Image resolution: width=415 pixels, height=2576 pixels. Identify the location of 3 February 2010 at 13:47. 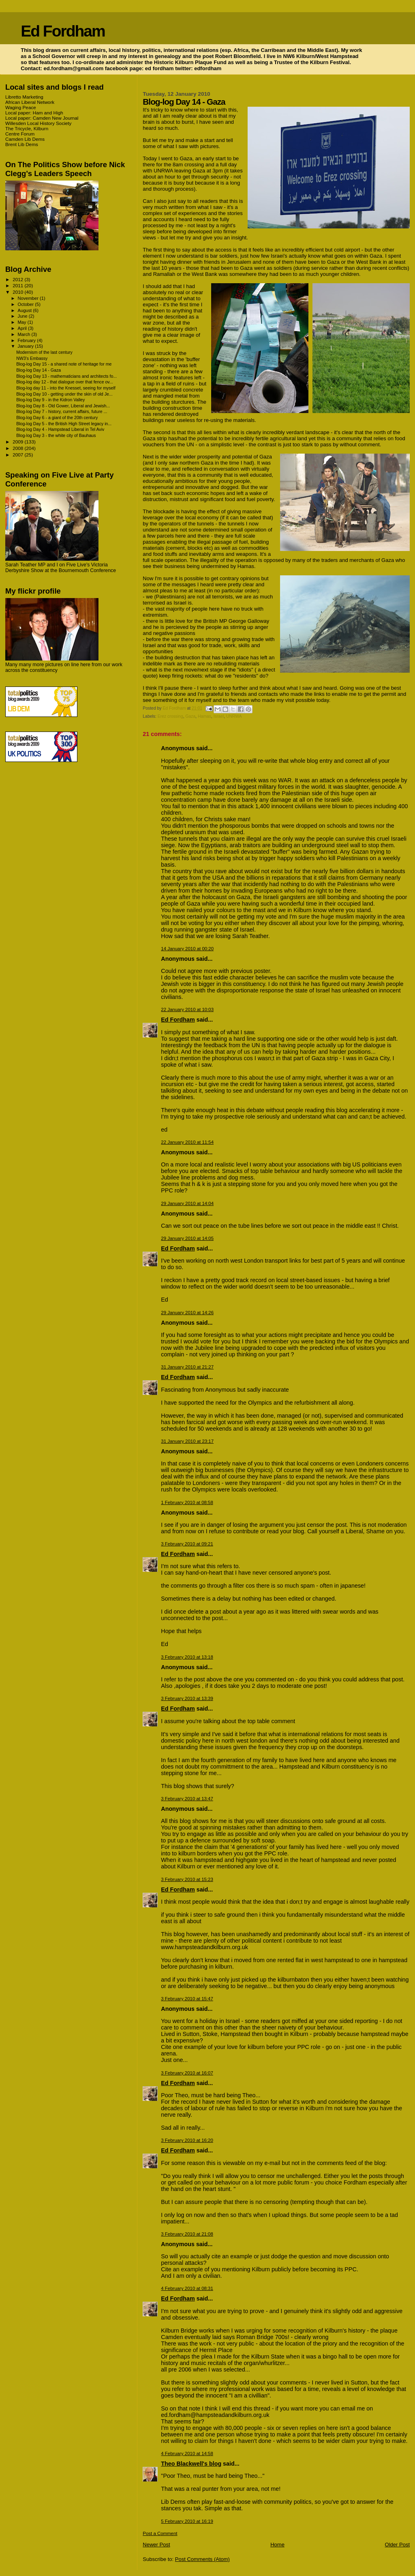
(187, 1798).